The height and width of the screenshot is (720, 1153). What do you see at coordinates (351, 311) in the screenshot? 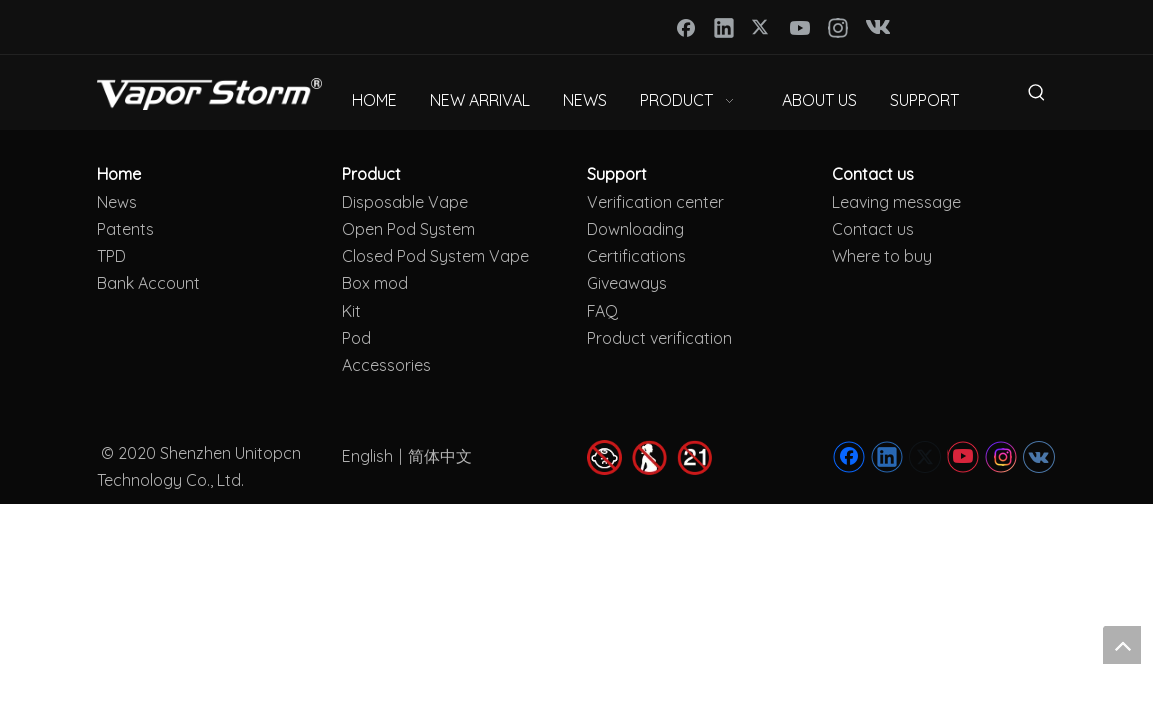
I see `Kit` at bounding box center [351, 311].